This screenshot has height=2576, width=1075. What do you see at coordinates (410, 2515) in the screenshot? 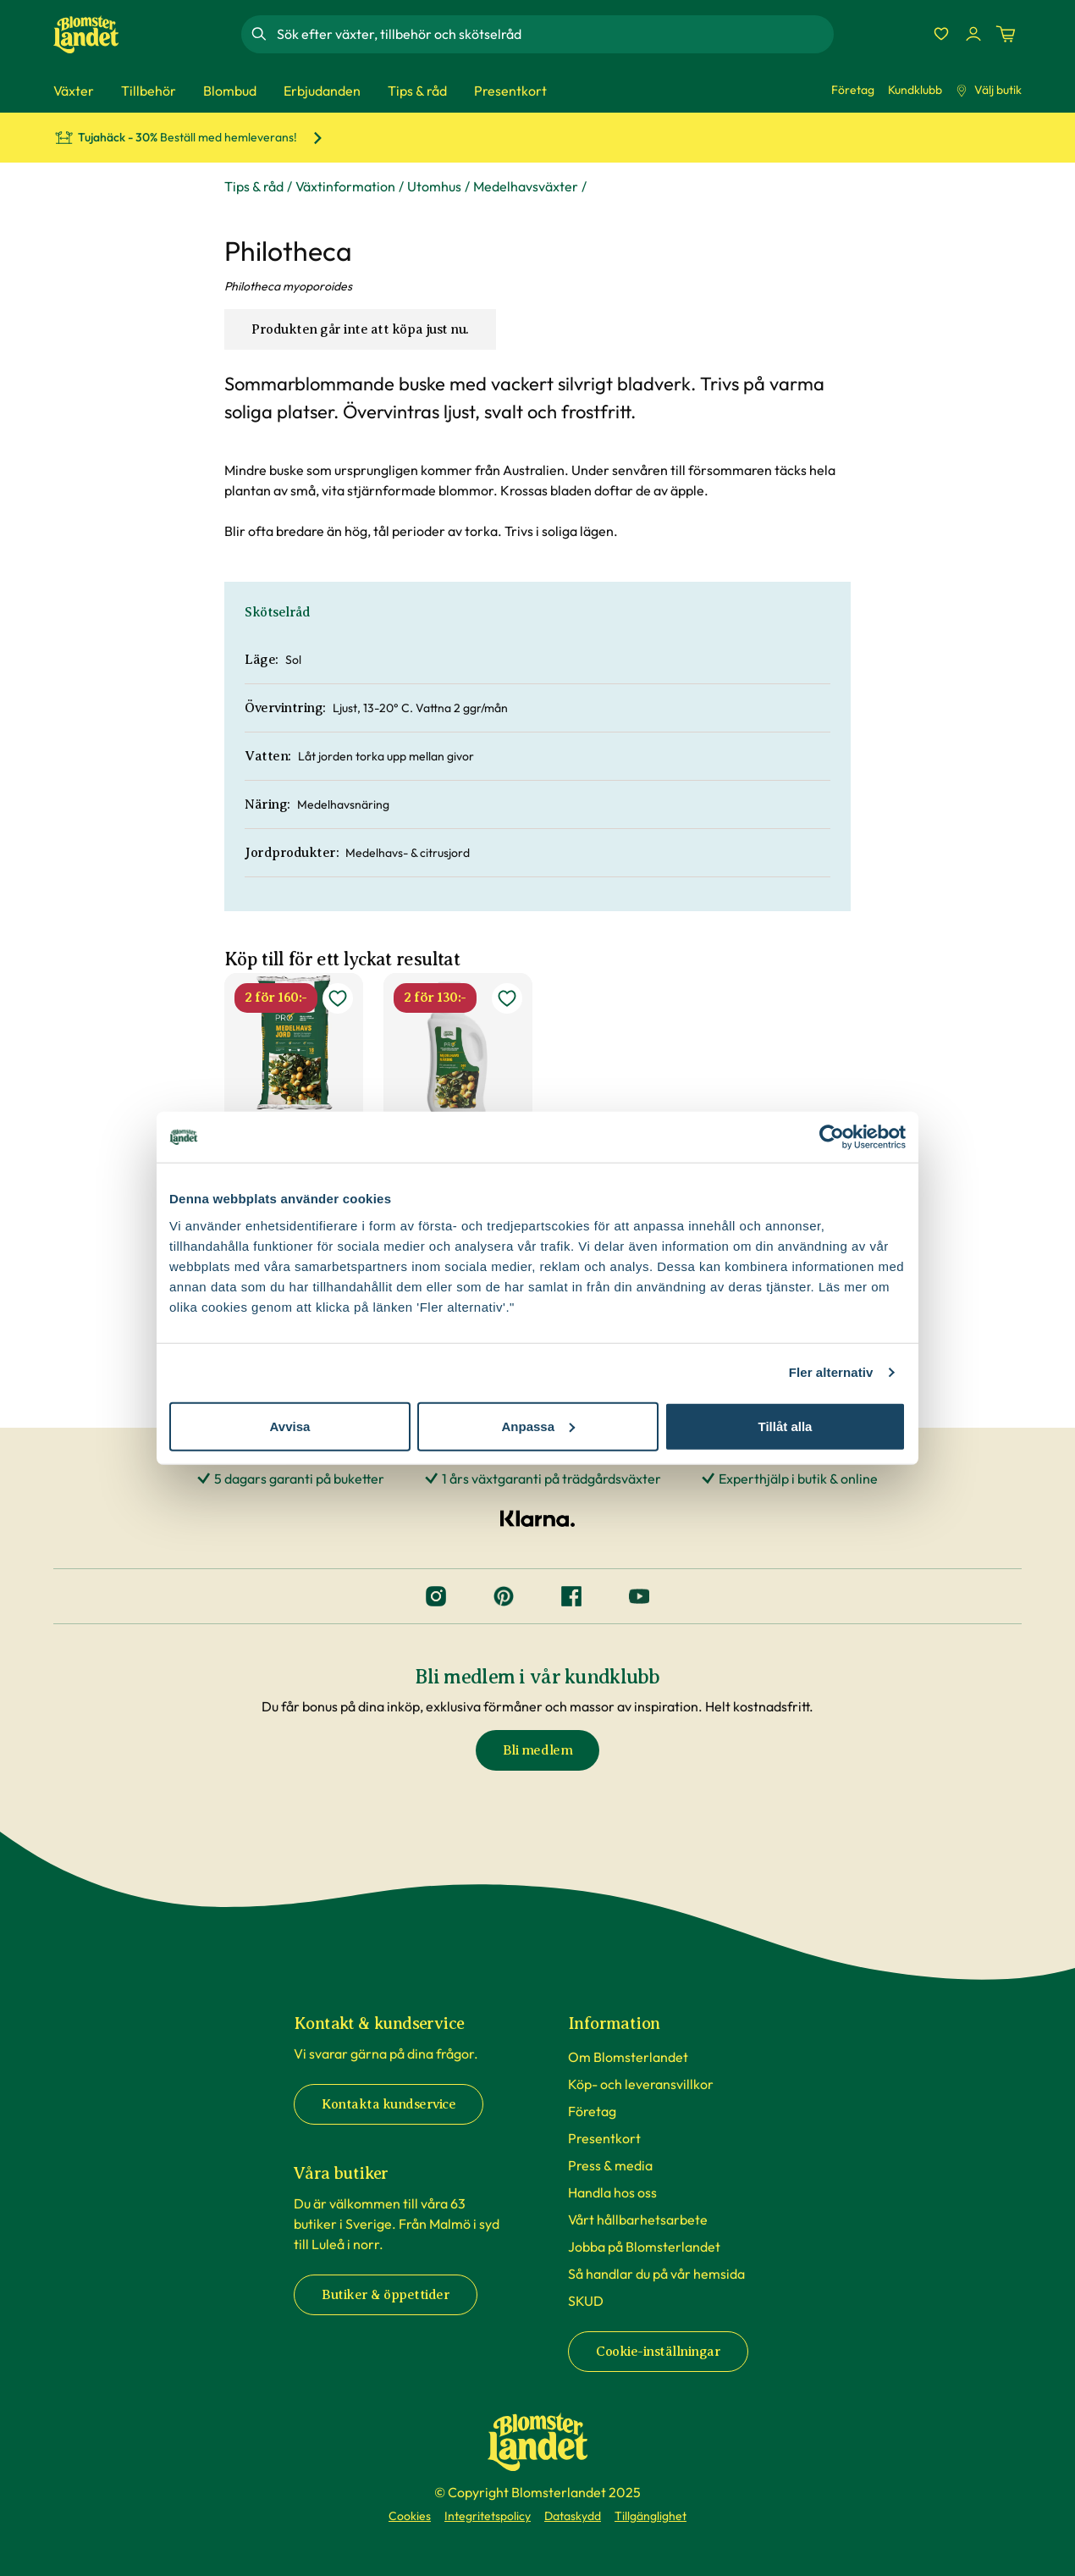
I see `Cookies` at bounding box center [410, 2515].